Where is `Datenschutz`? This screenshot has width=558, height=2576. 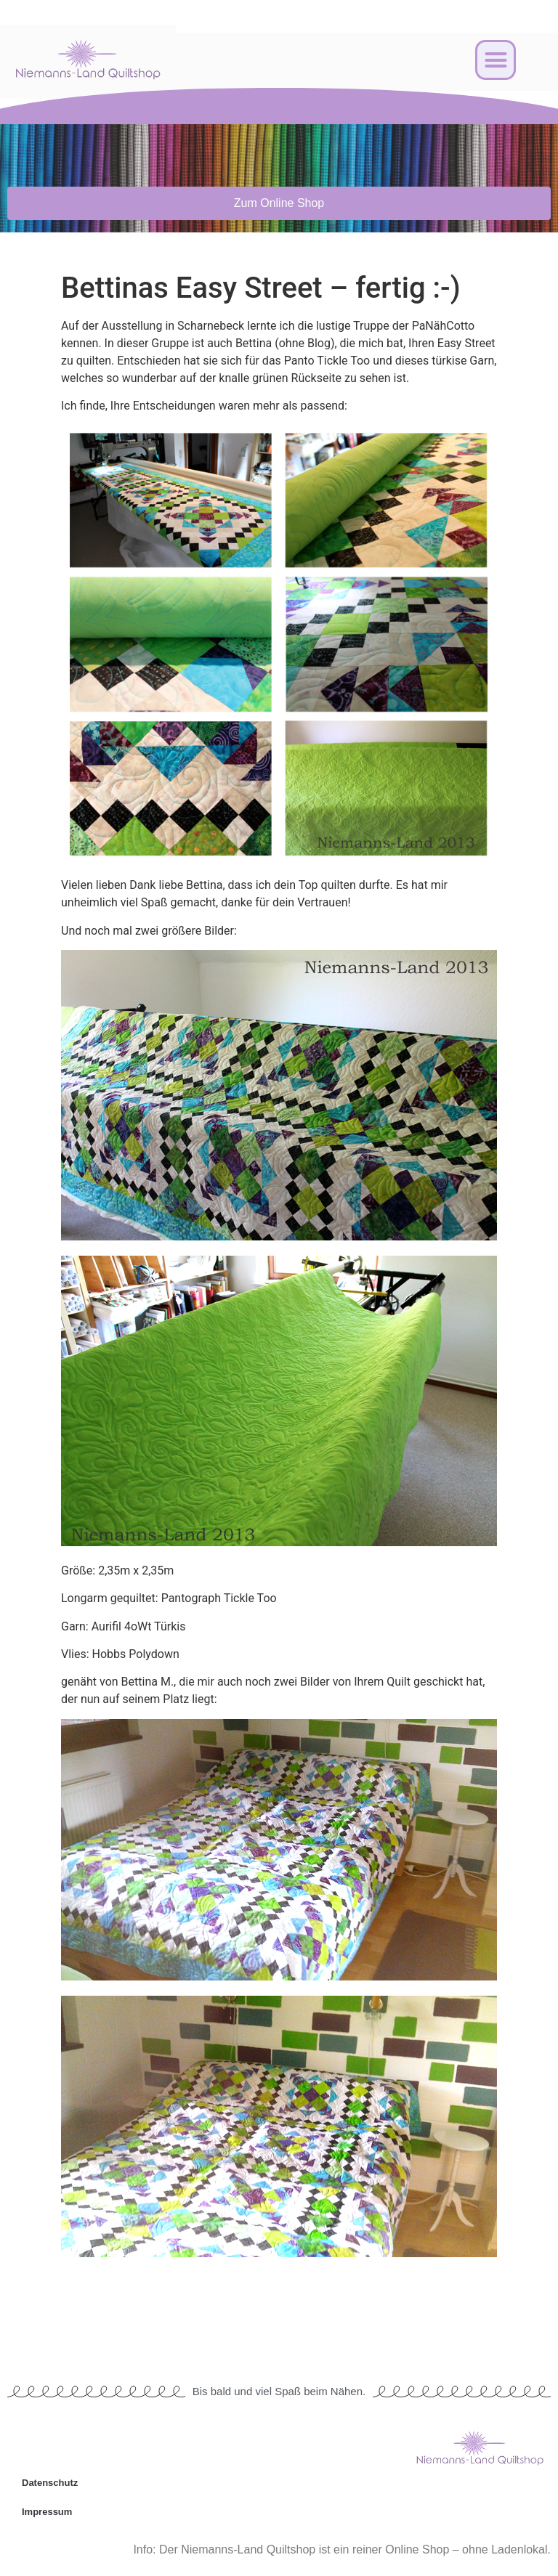
Datenschutz is located at coordinates (50, 2482).